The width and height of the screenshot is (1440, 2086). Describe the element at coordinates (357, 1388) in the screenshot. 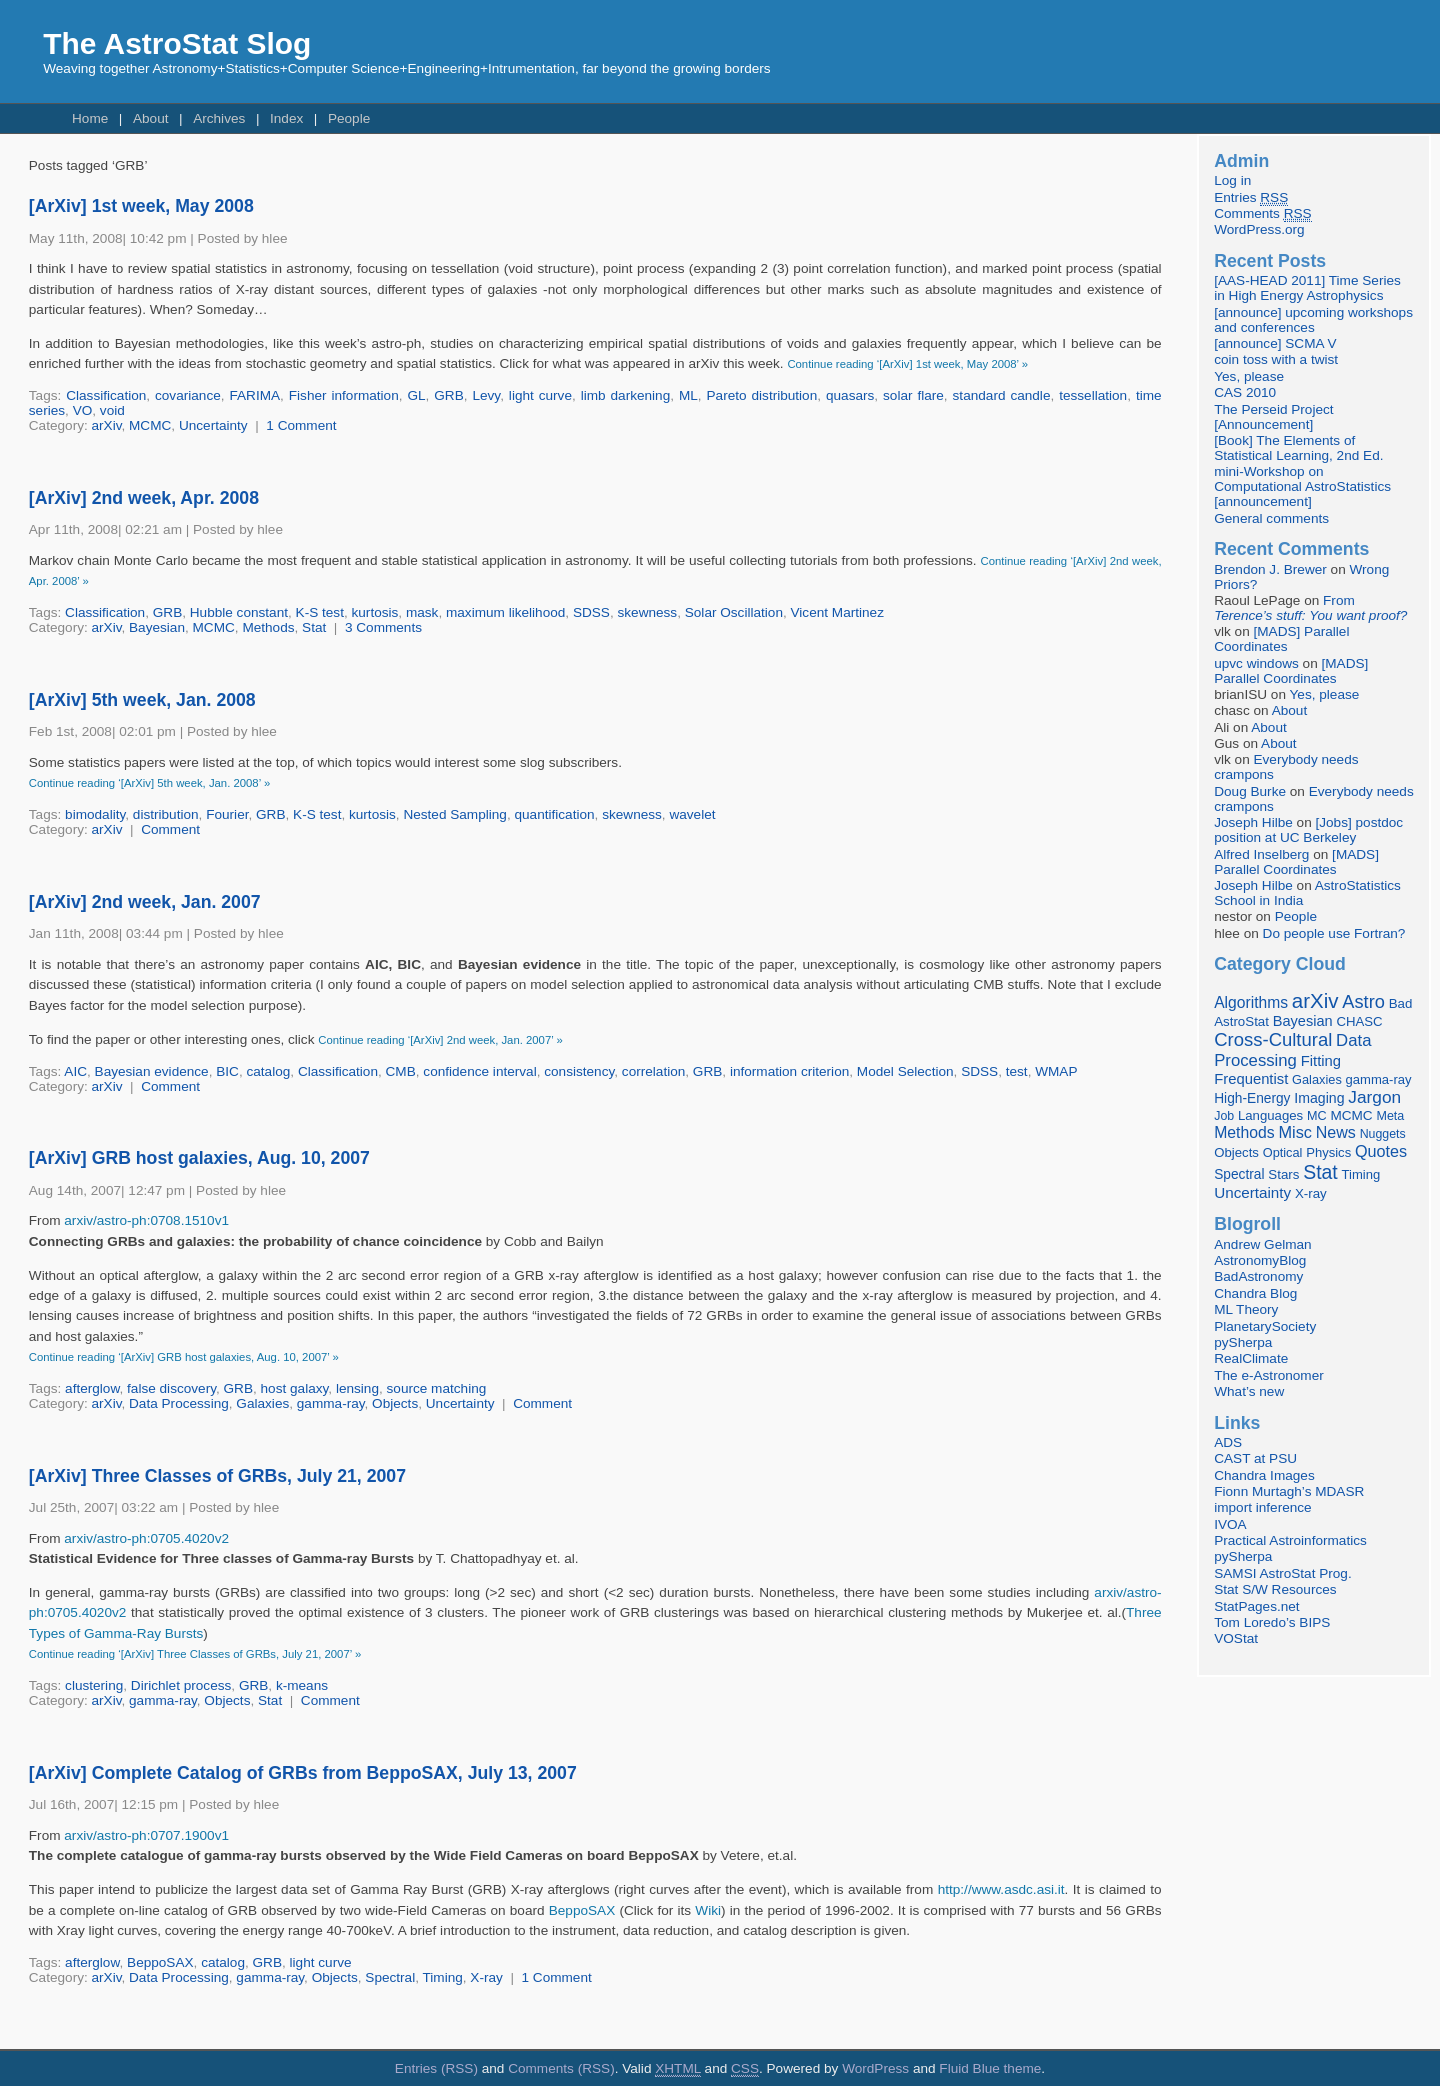

I see `lensing` at that location.